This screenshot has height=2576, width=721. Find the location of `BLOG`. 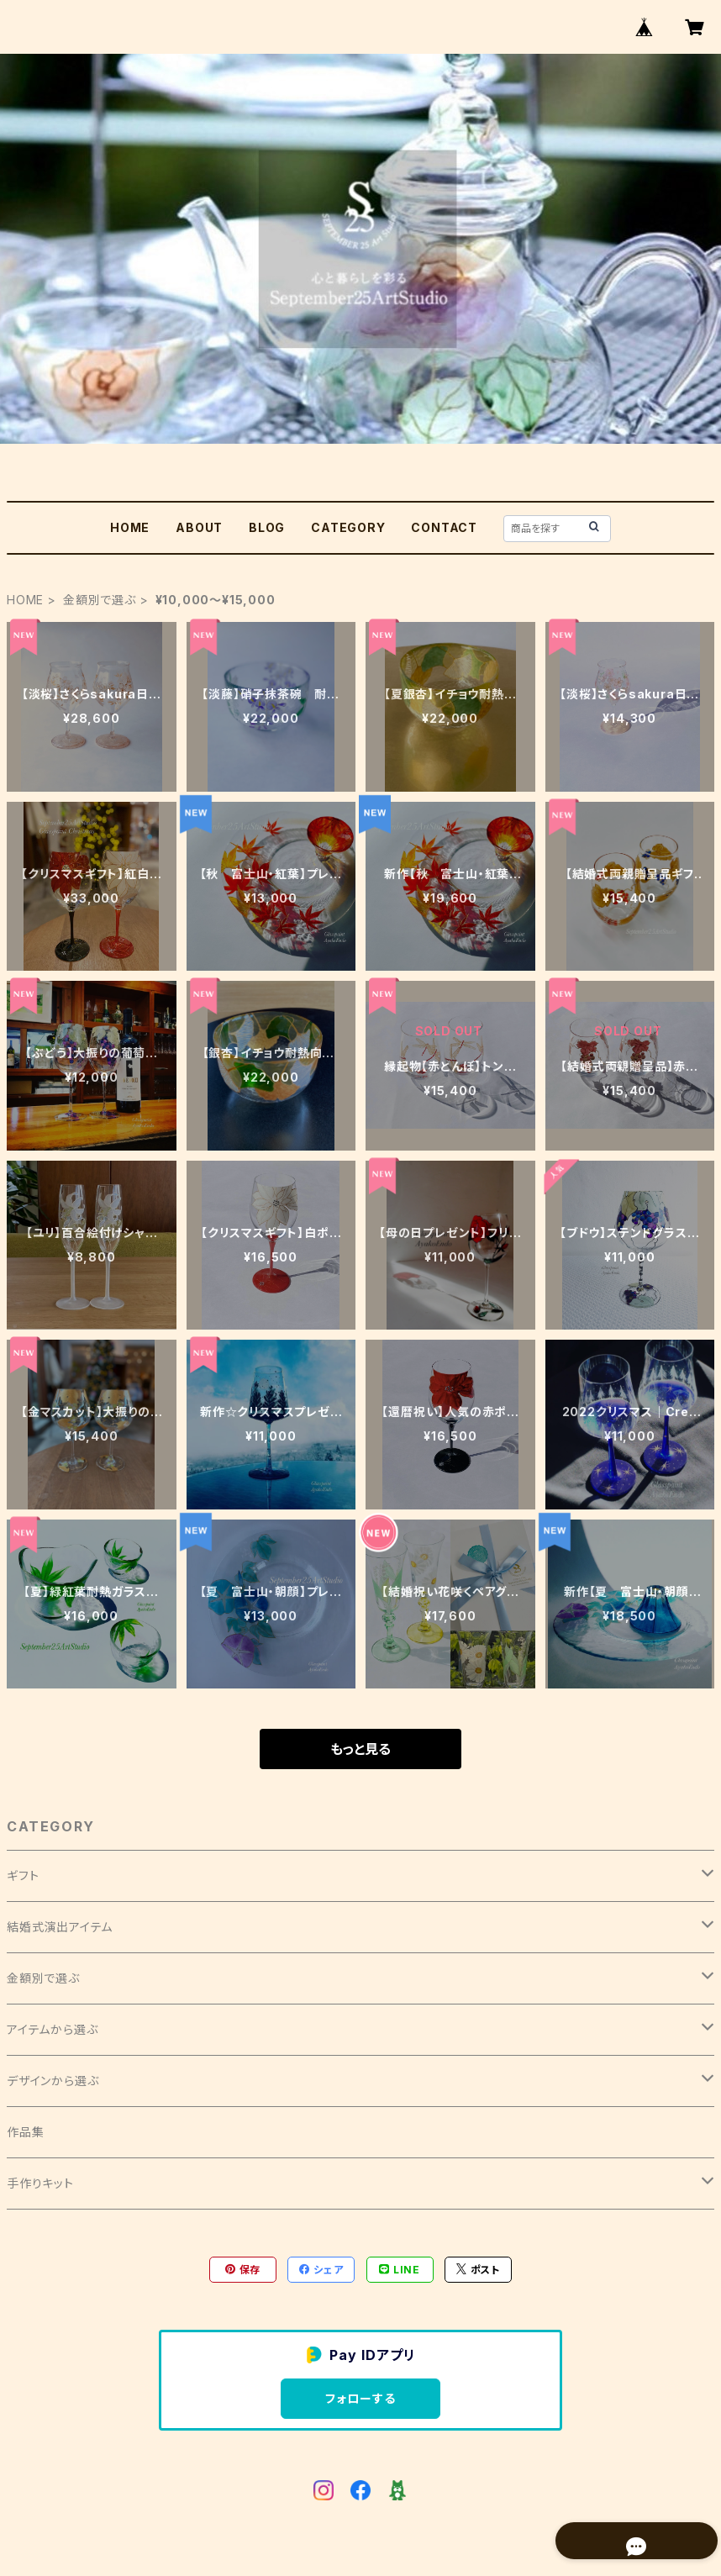

BLOG is located at coordinates (267, 527).